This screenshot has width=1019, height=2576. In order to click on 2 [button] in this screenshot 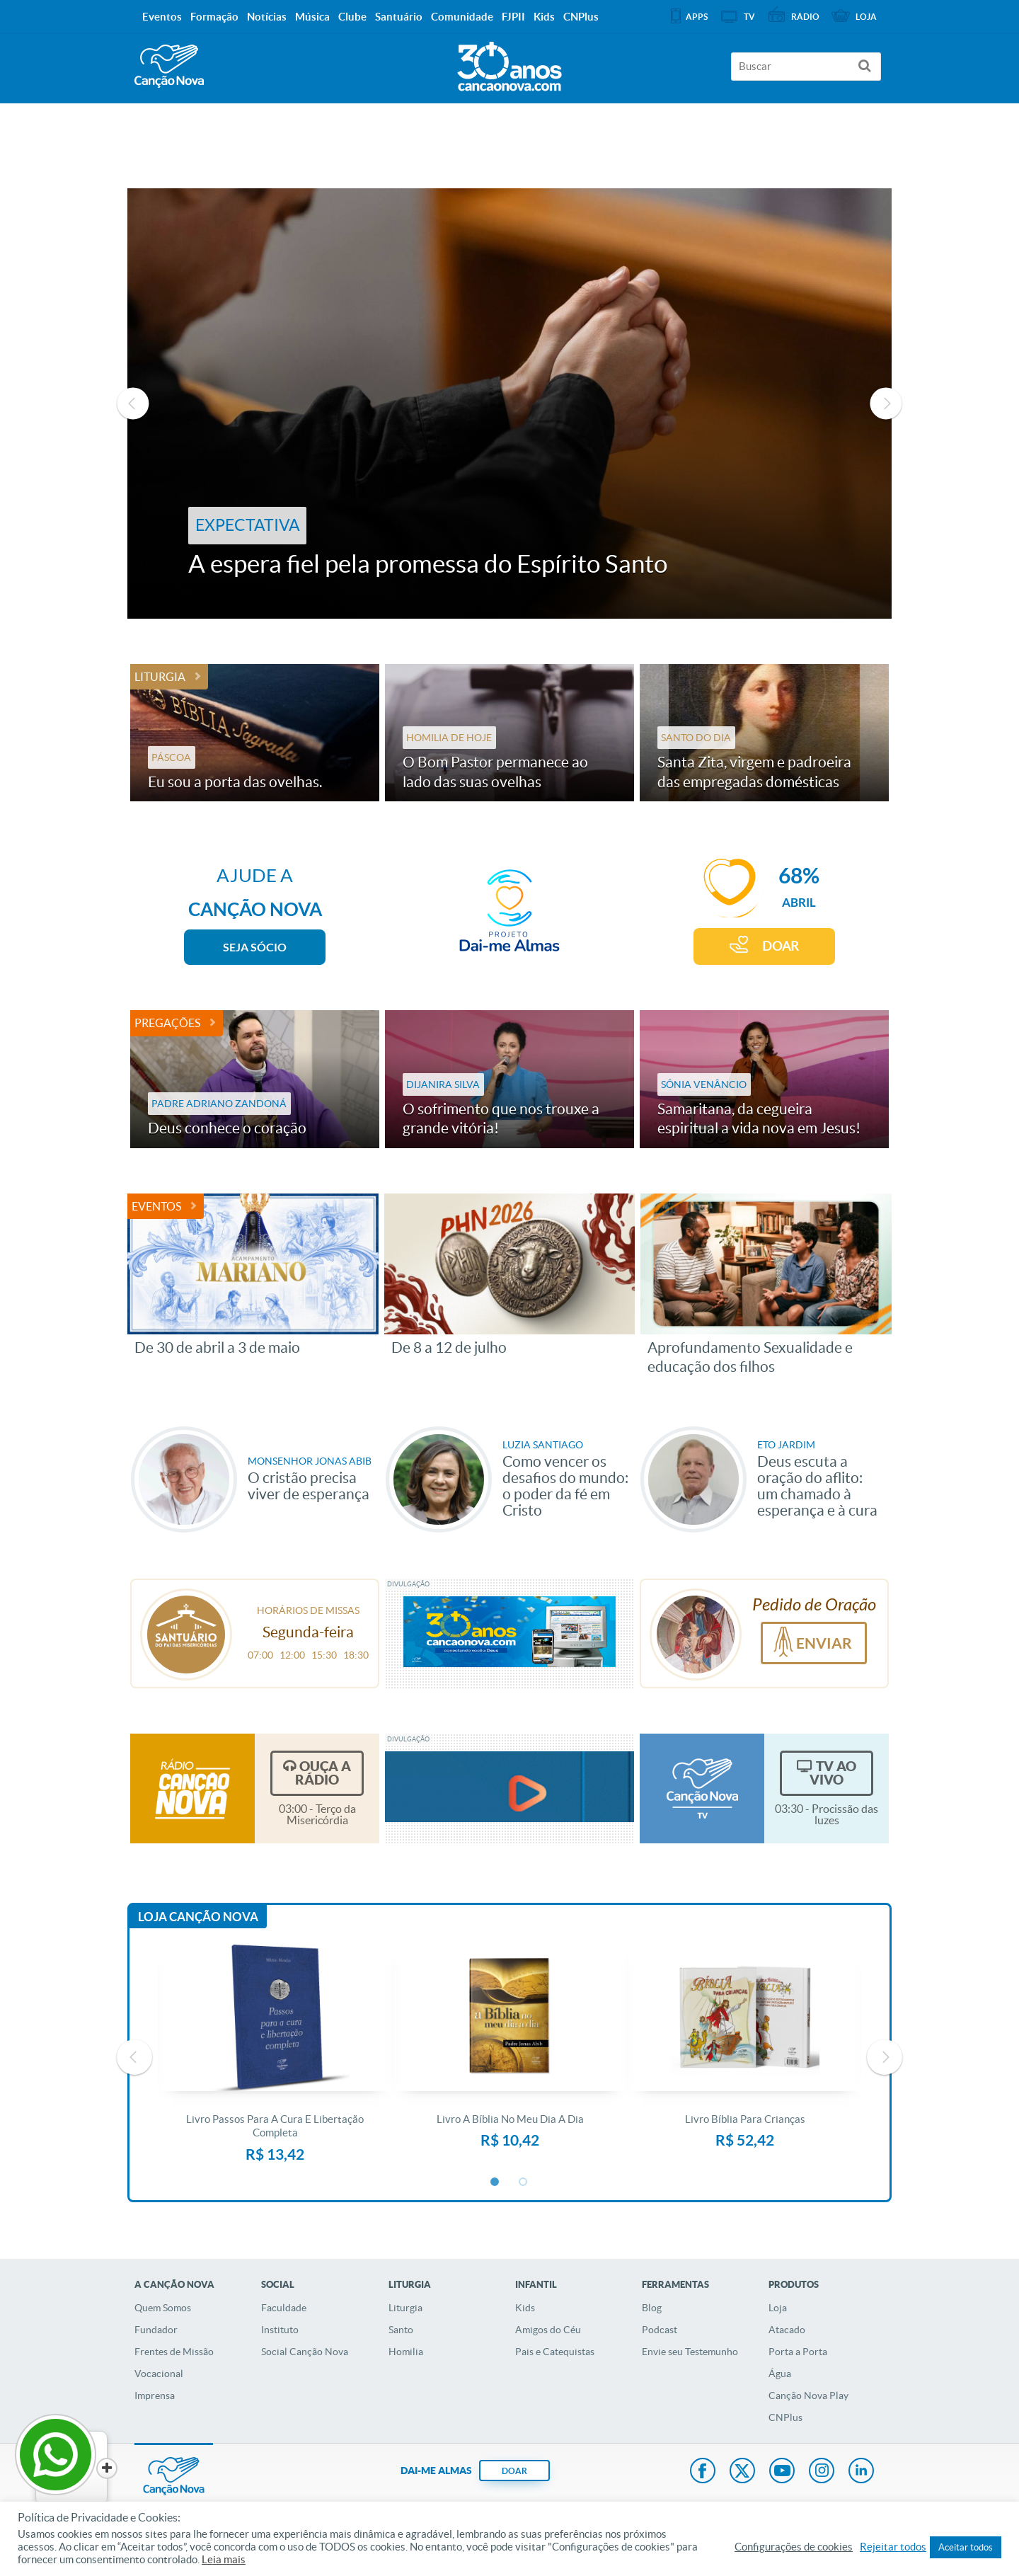, I will do `click(523, 2182)`.